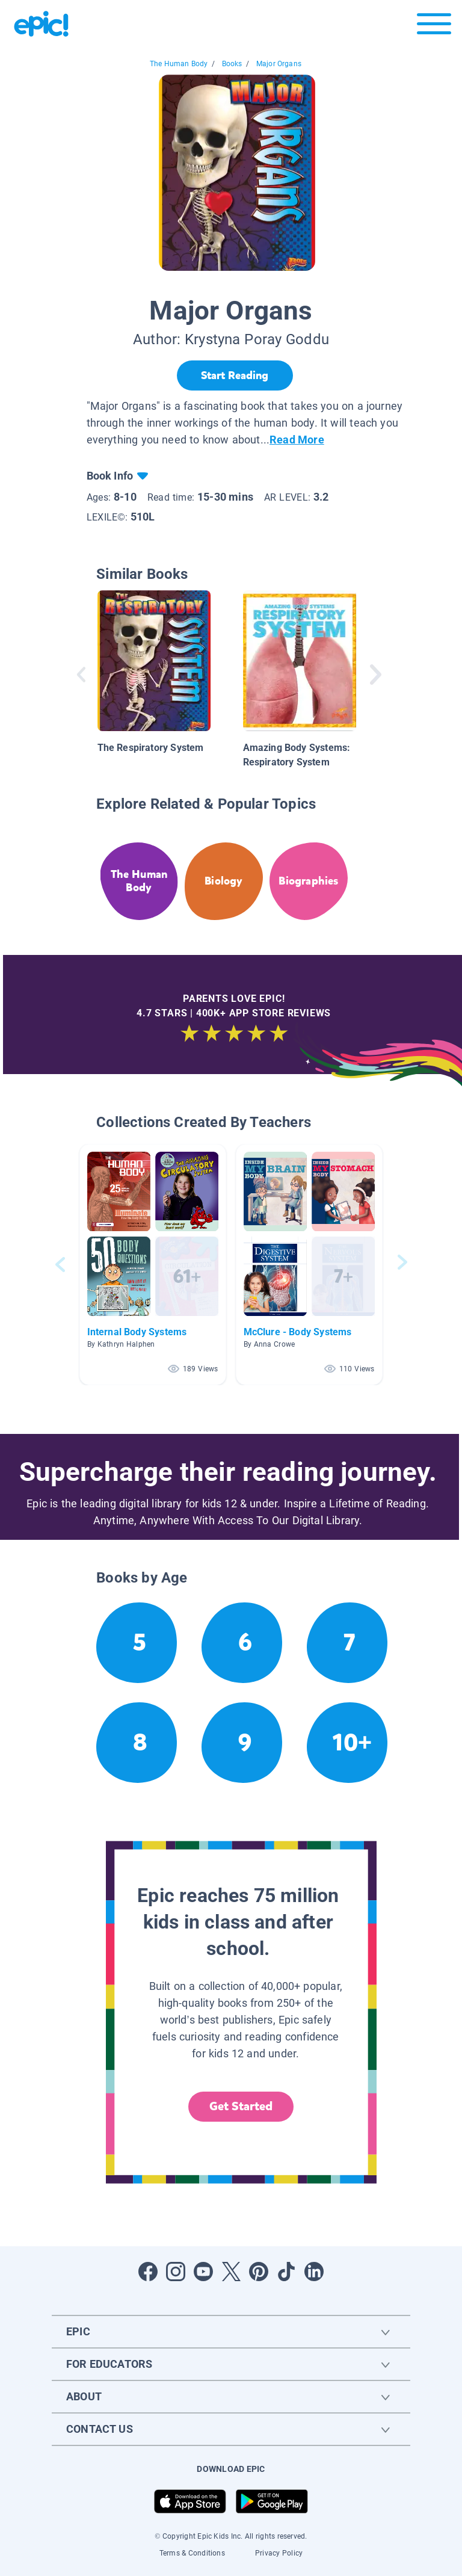 The image size is (462, 2576). I want to click on [Start Reading], so click(235, 375).